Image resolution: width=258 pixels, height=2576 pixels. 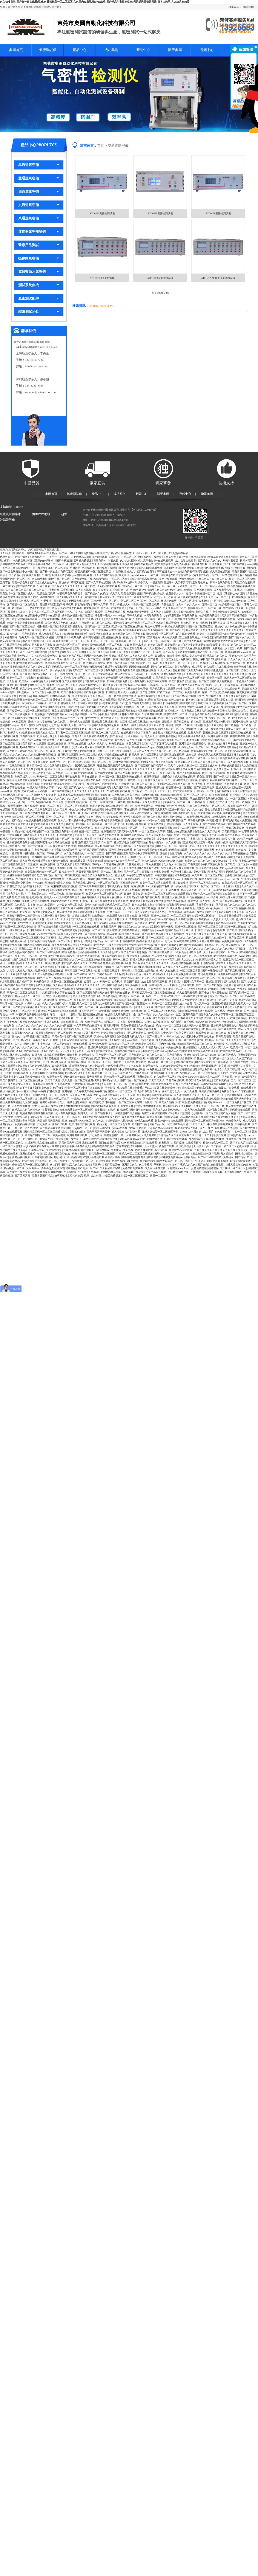 I want to click on 大香伊人, so click(x=116, y=1149).